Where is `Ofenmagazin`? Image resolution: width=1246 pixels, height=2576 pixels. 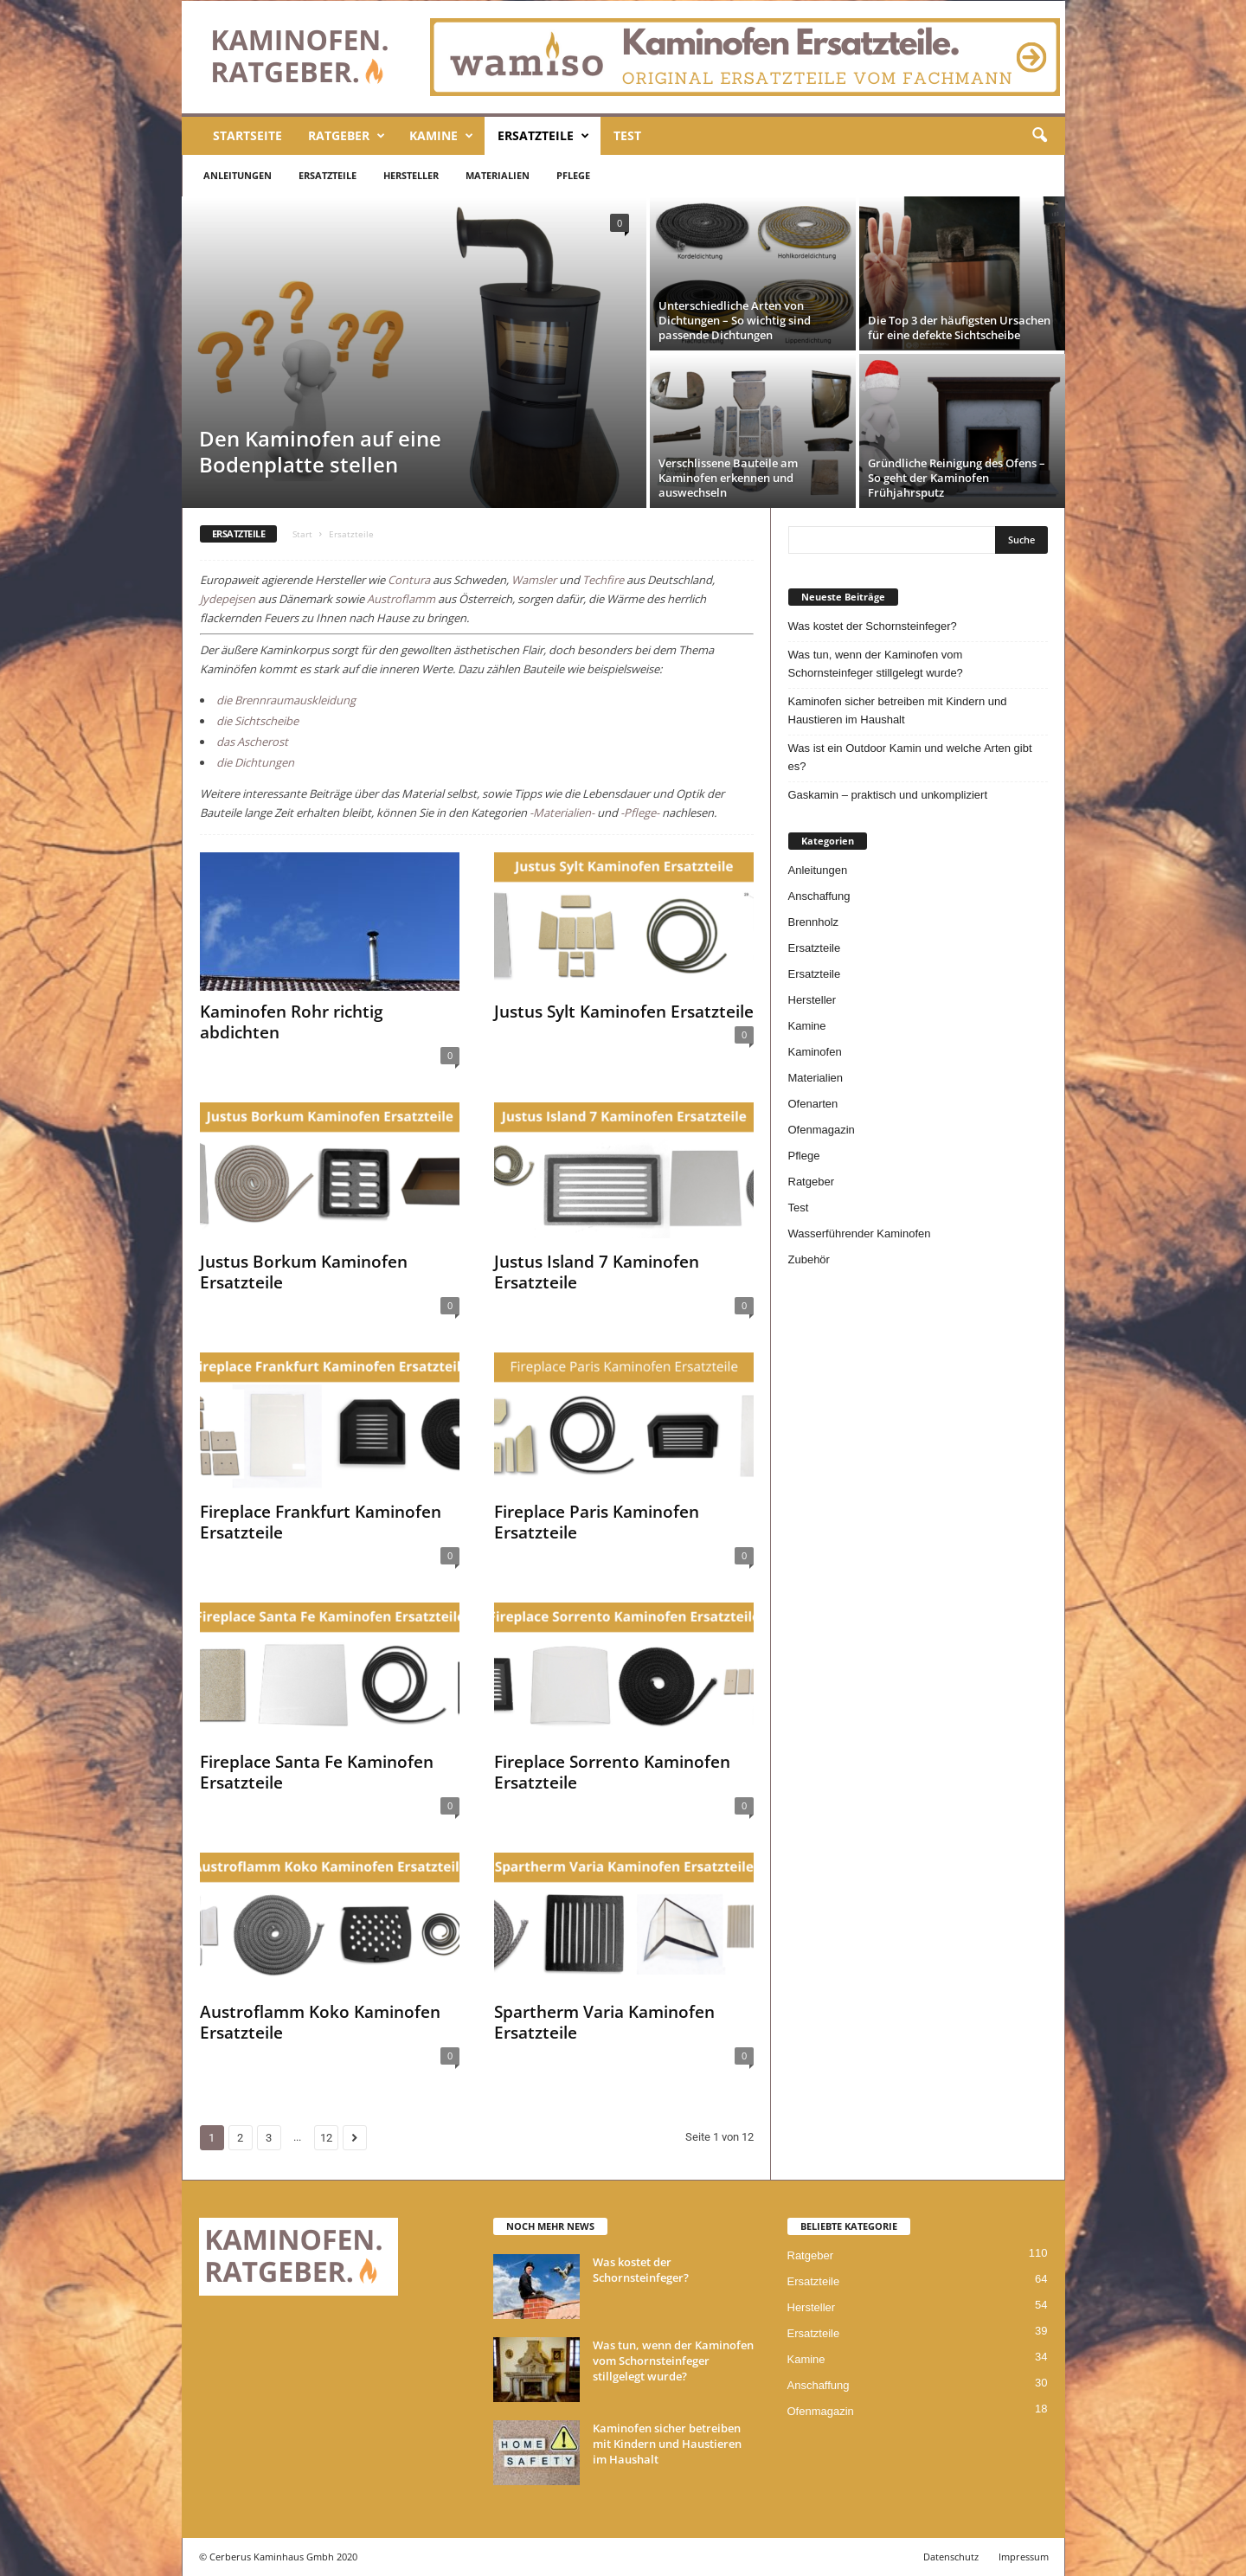
Ofenmagazin is located at coordinates (821, 1129).